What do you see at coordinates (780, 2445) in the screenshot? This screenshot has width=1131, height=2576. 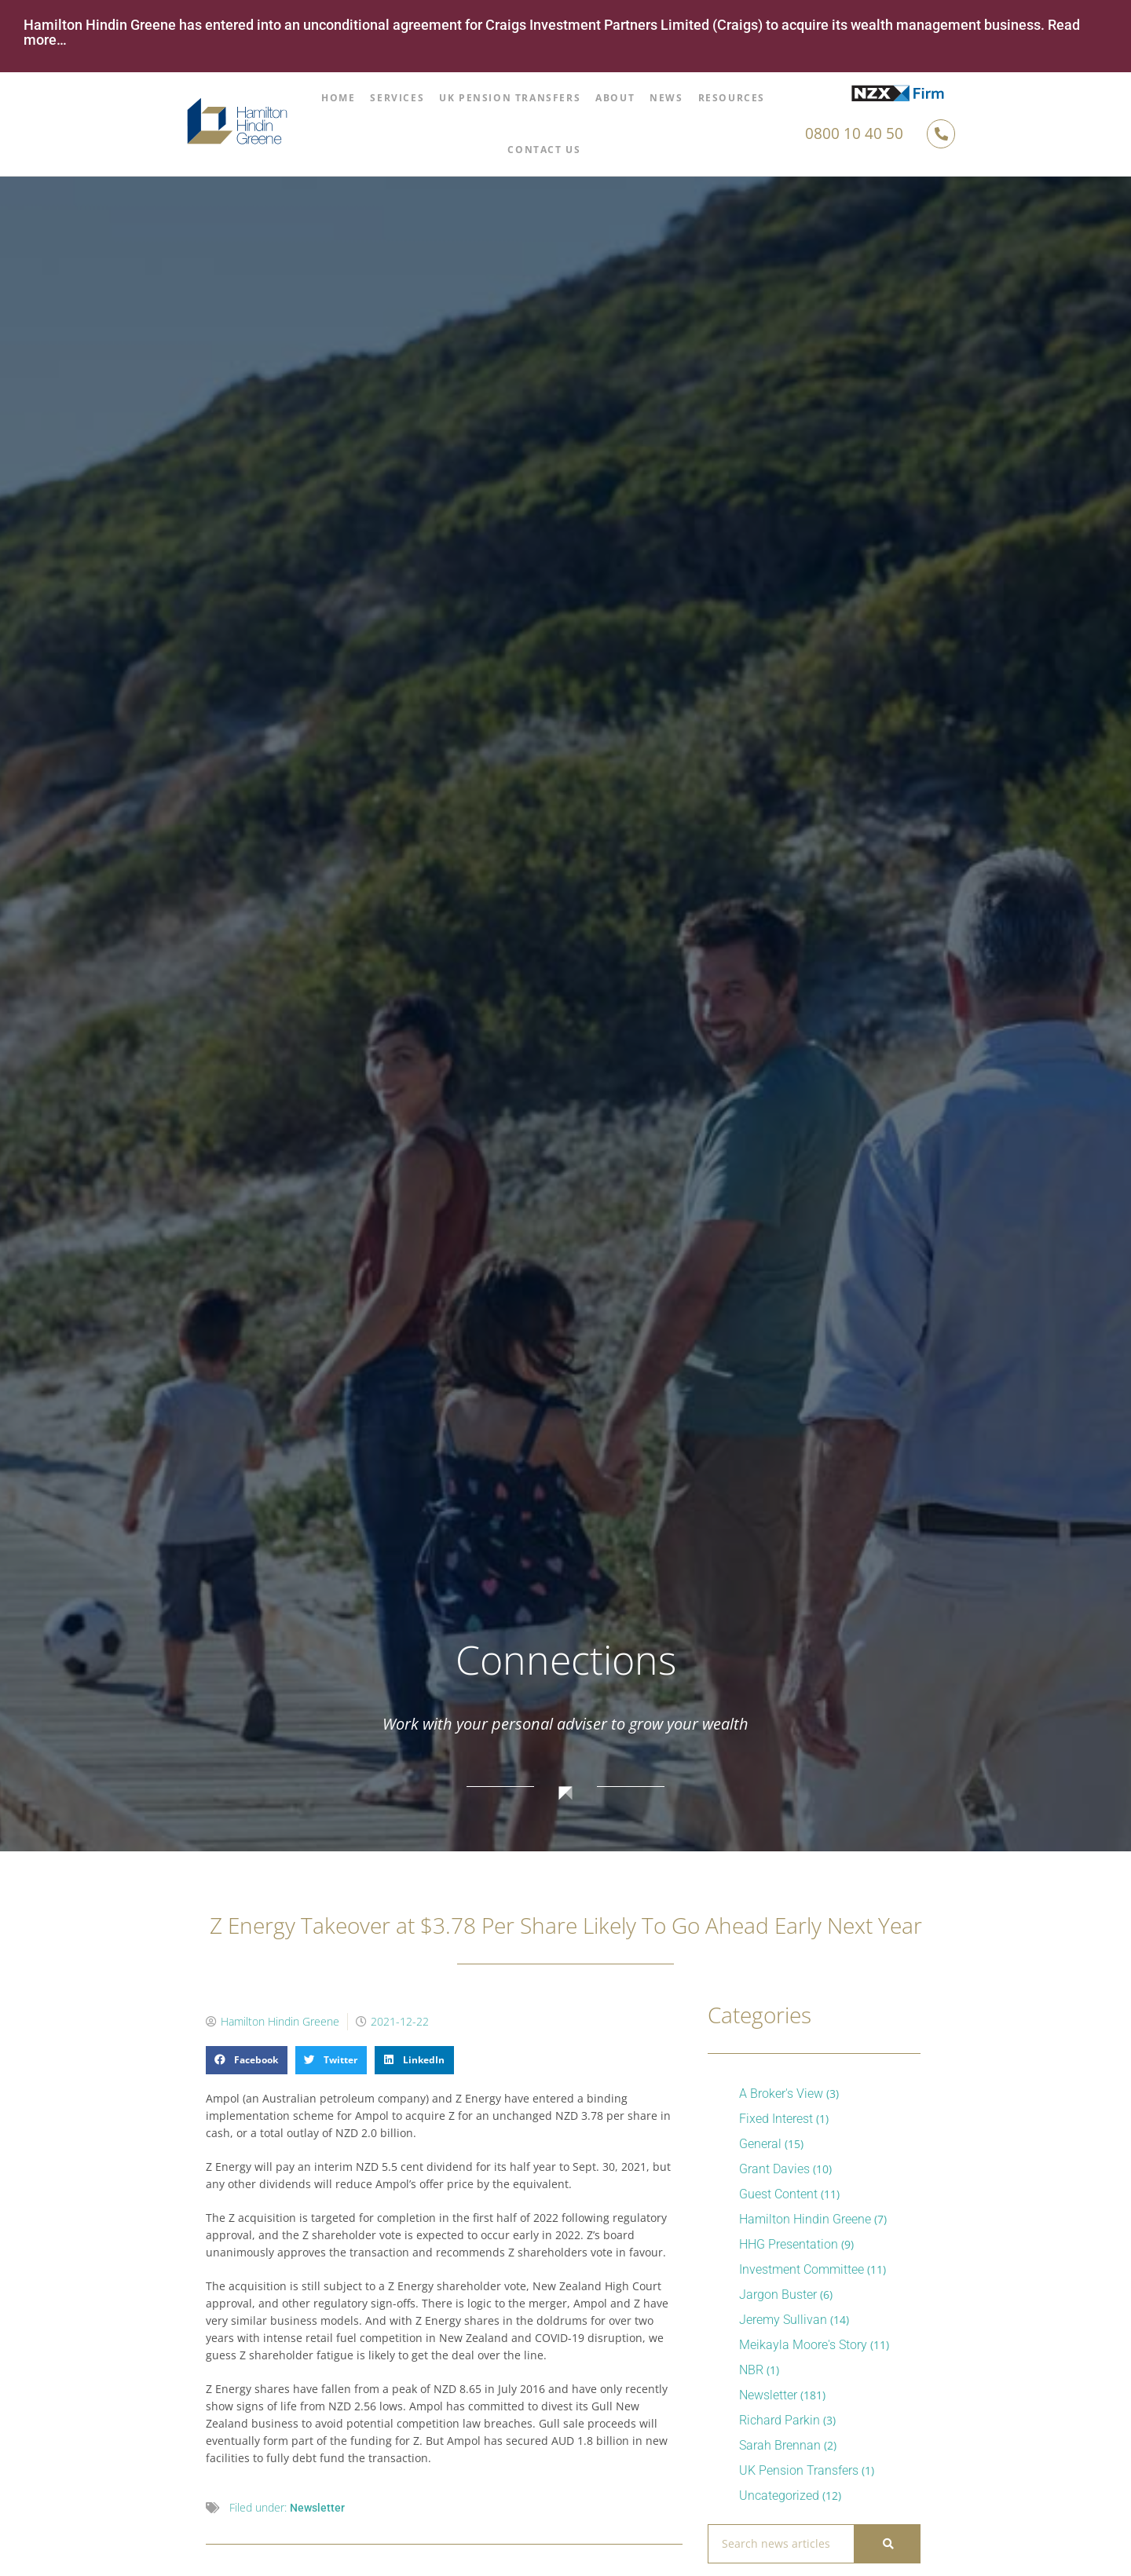 I see `Sarah Brennan` at bounding box center [780, 2445].